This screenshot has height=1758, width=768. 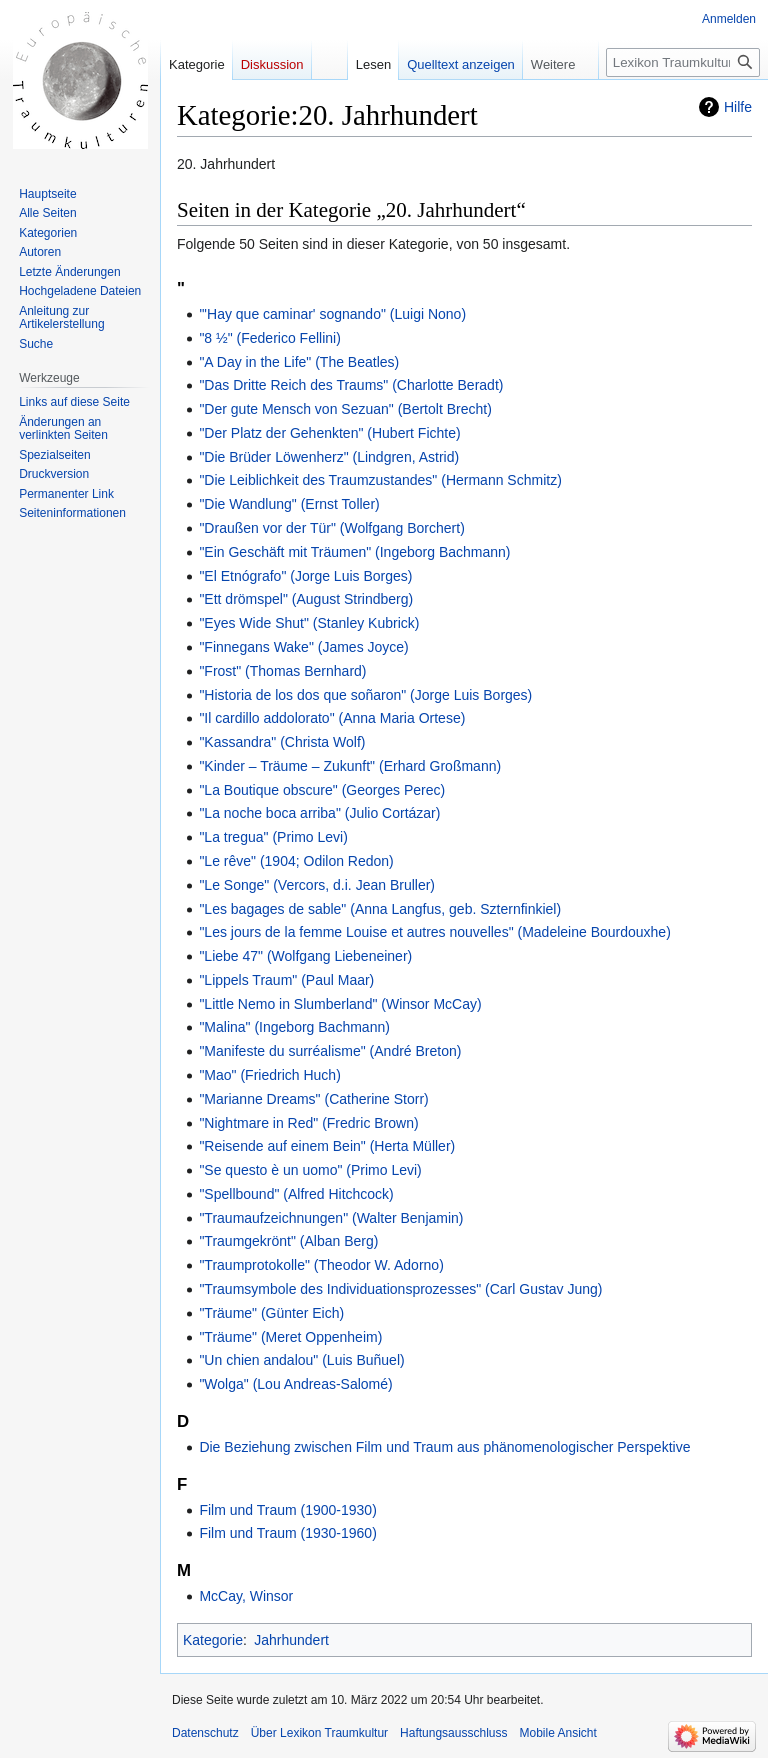 I want to click on "Träume" (Meret Oppenheim), so click(x=290, y=1337).